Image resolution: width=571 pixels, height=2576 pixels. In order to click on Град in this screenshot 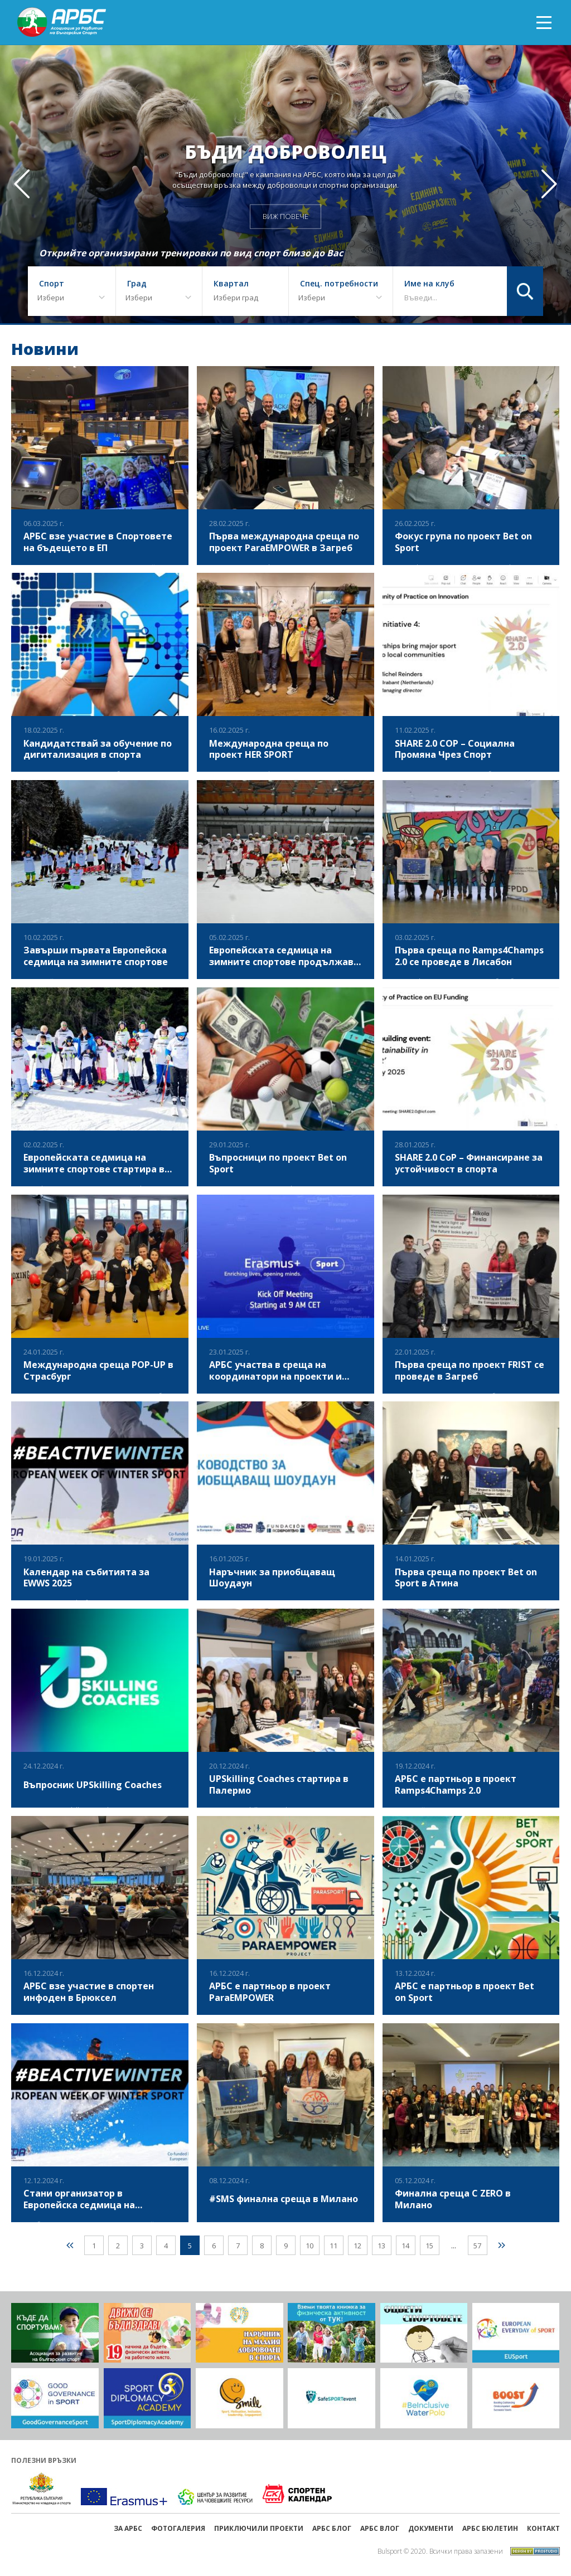, I will do `click(137, 284)`.